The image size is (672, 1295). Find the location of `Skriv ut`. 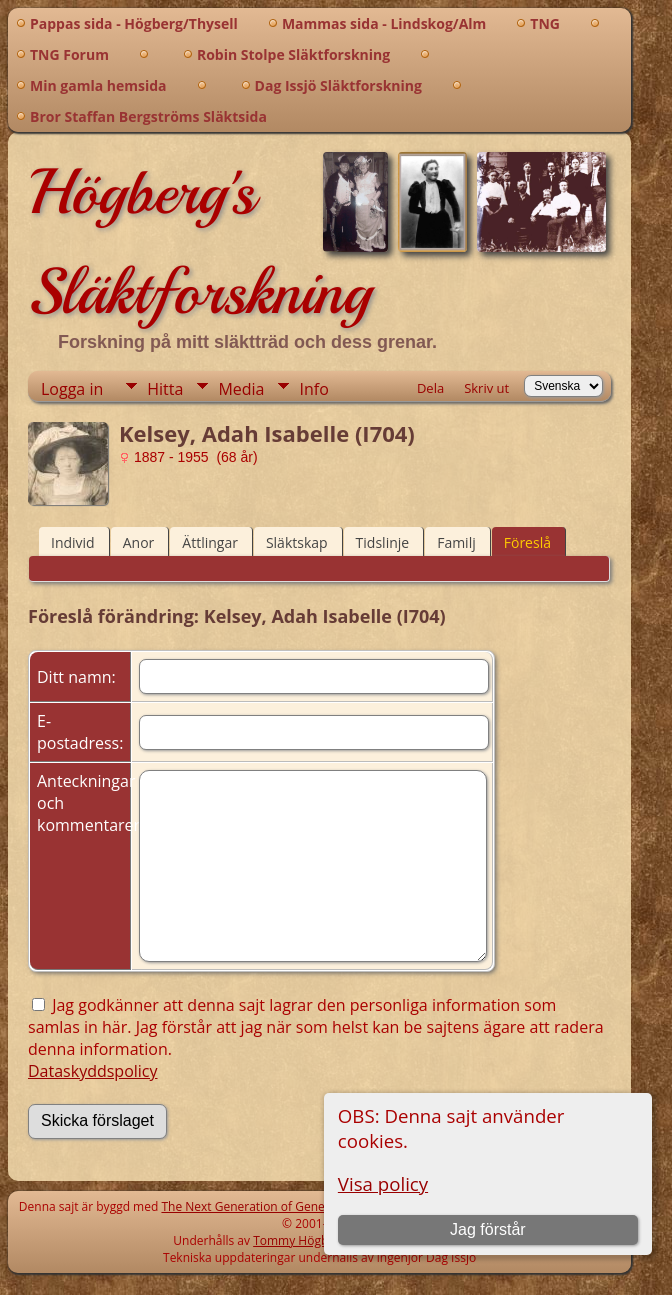

Skriv ut is located at coordinates (486, 388).